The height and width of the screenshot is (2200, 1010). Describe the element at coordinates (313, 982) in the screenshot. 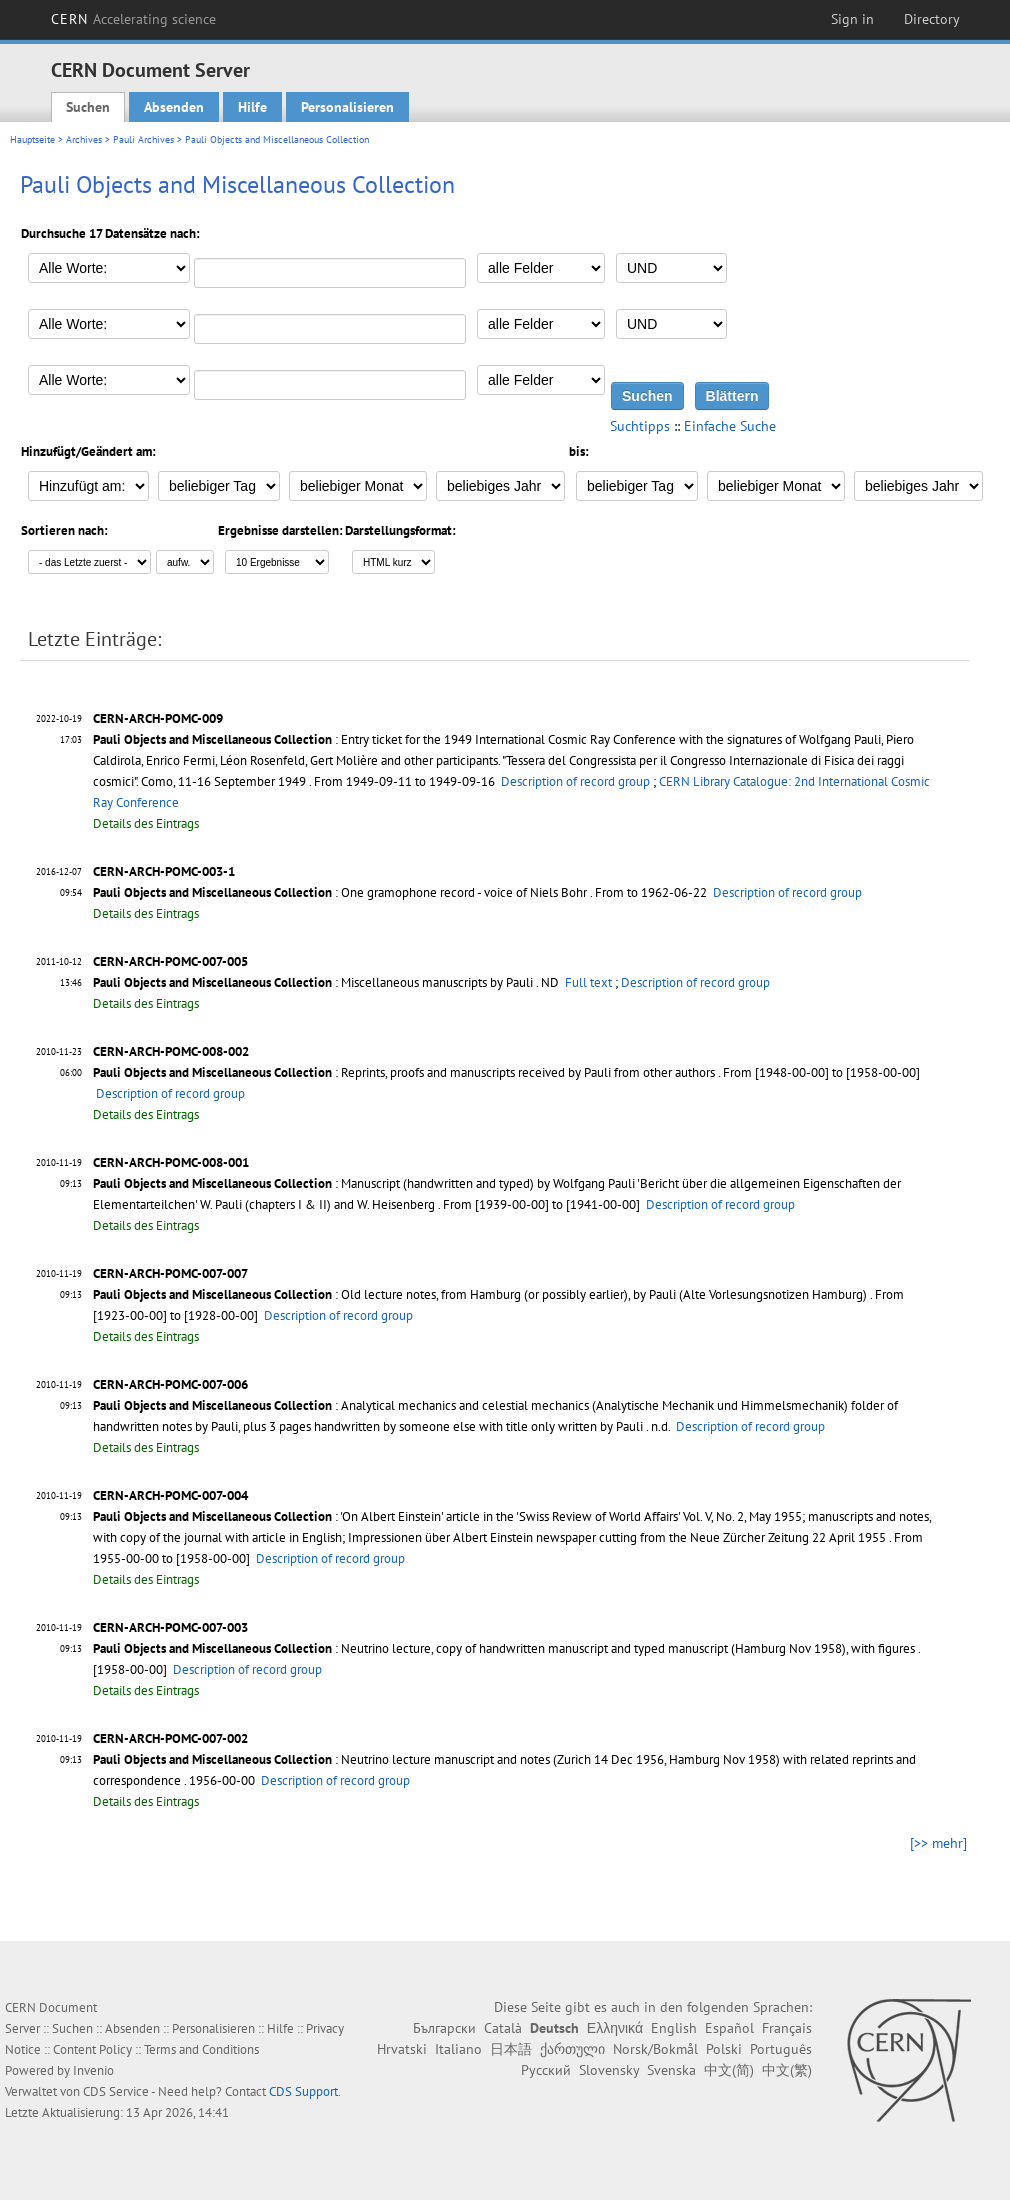

I see `: Miscellaneous manuscripts by Pauli` at that location.